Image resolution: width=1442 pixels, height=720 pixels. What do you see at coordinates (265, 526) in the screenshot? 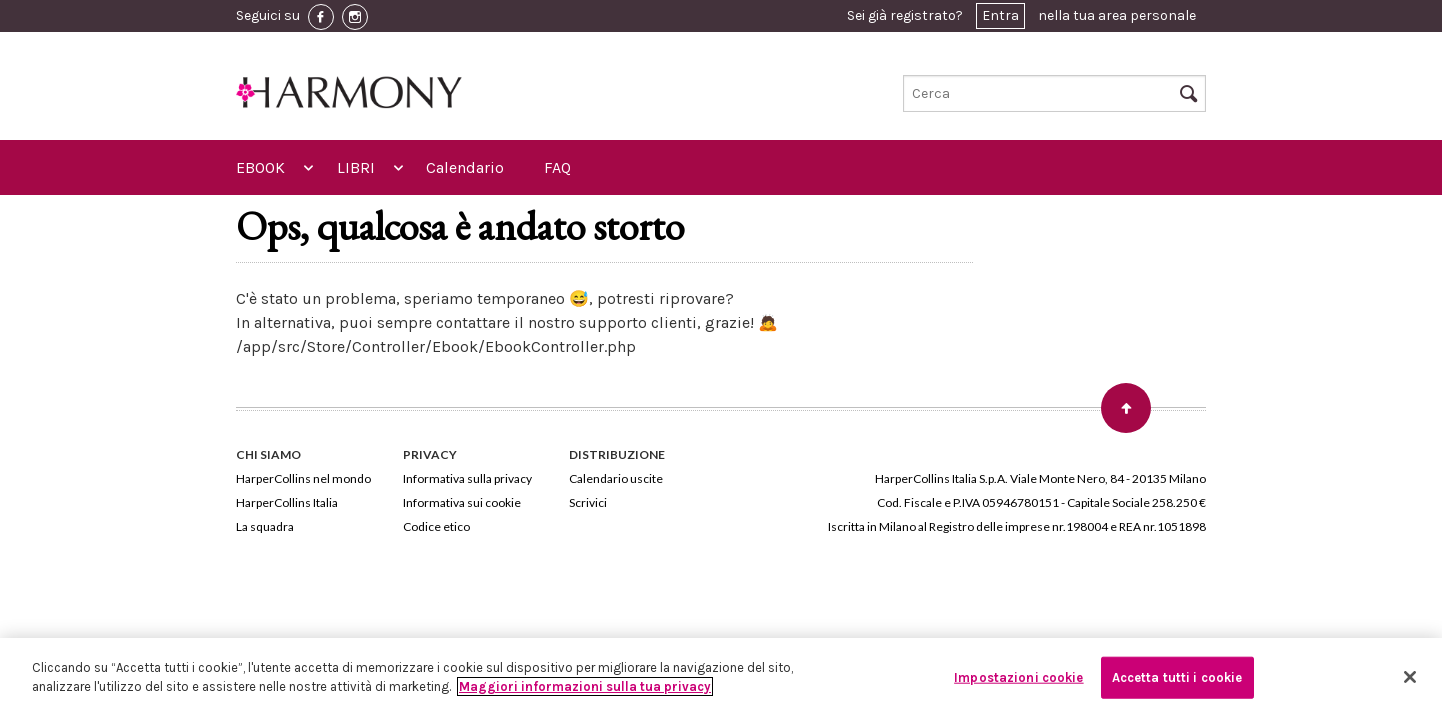
I see `La squadra` at bounding box center [265, 526].